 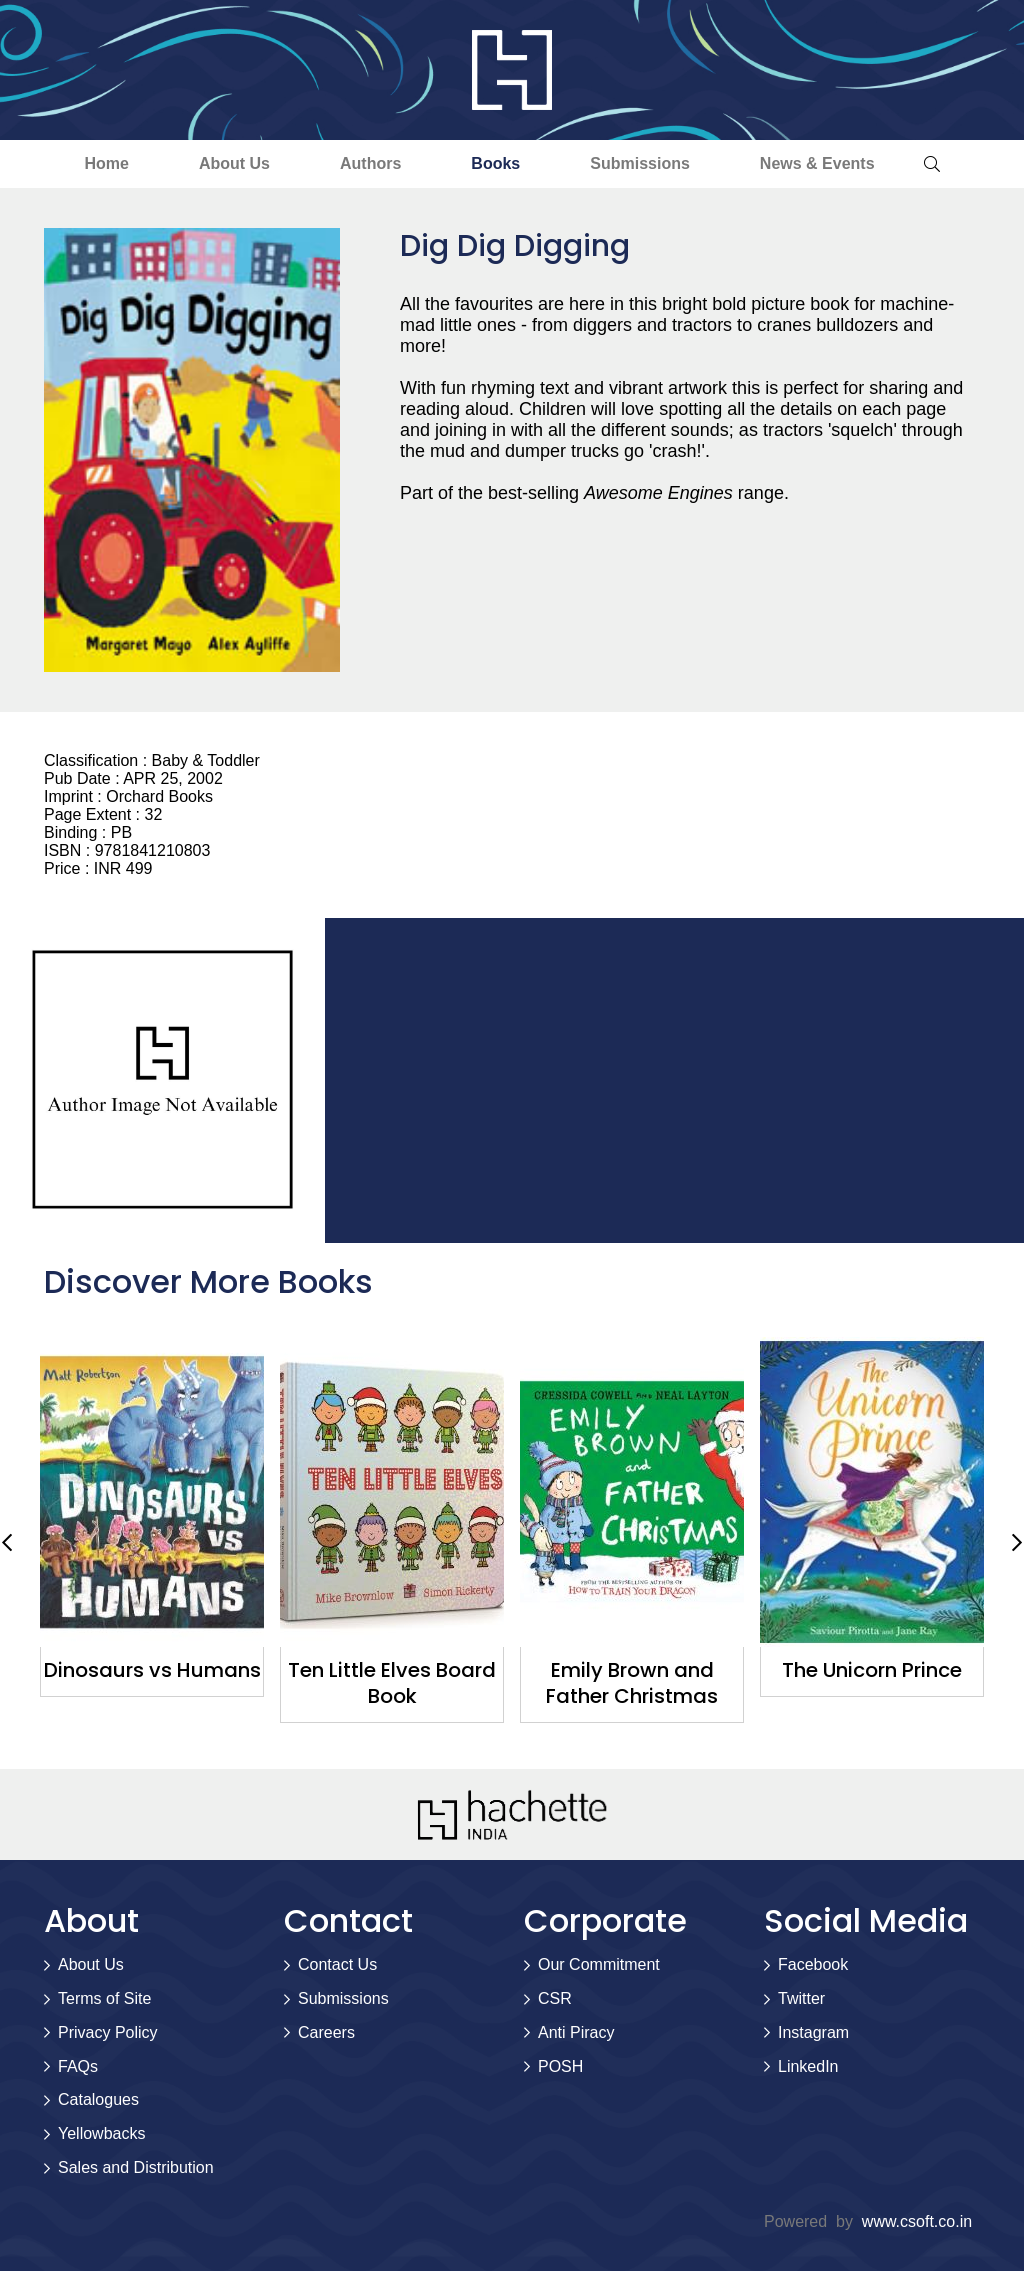 What do you see at coordinates (801, 1998) in the screenshot?
I see `Twitter` at bounding box center [801, 1998].